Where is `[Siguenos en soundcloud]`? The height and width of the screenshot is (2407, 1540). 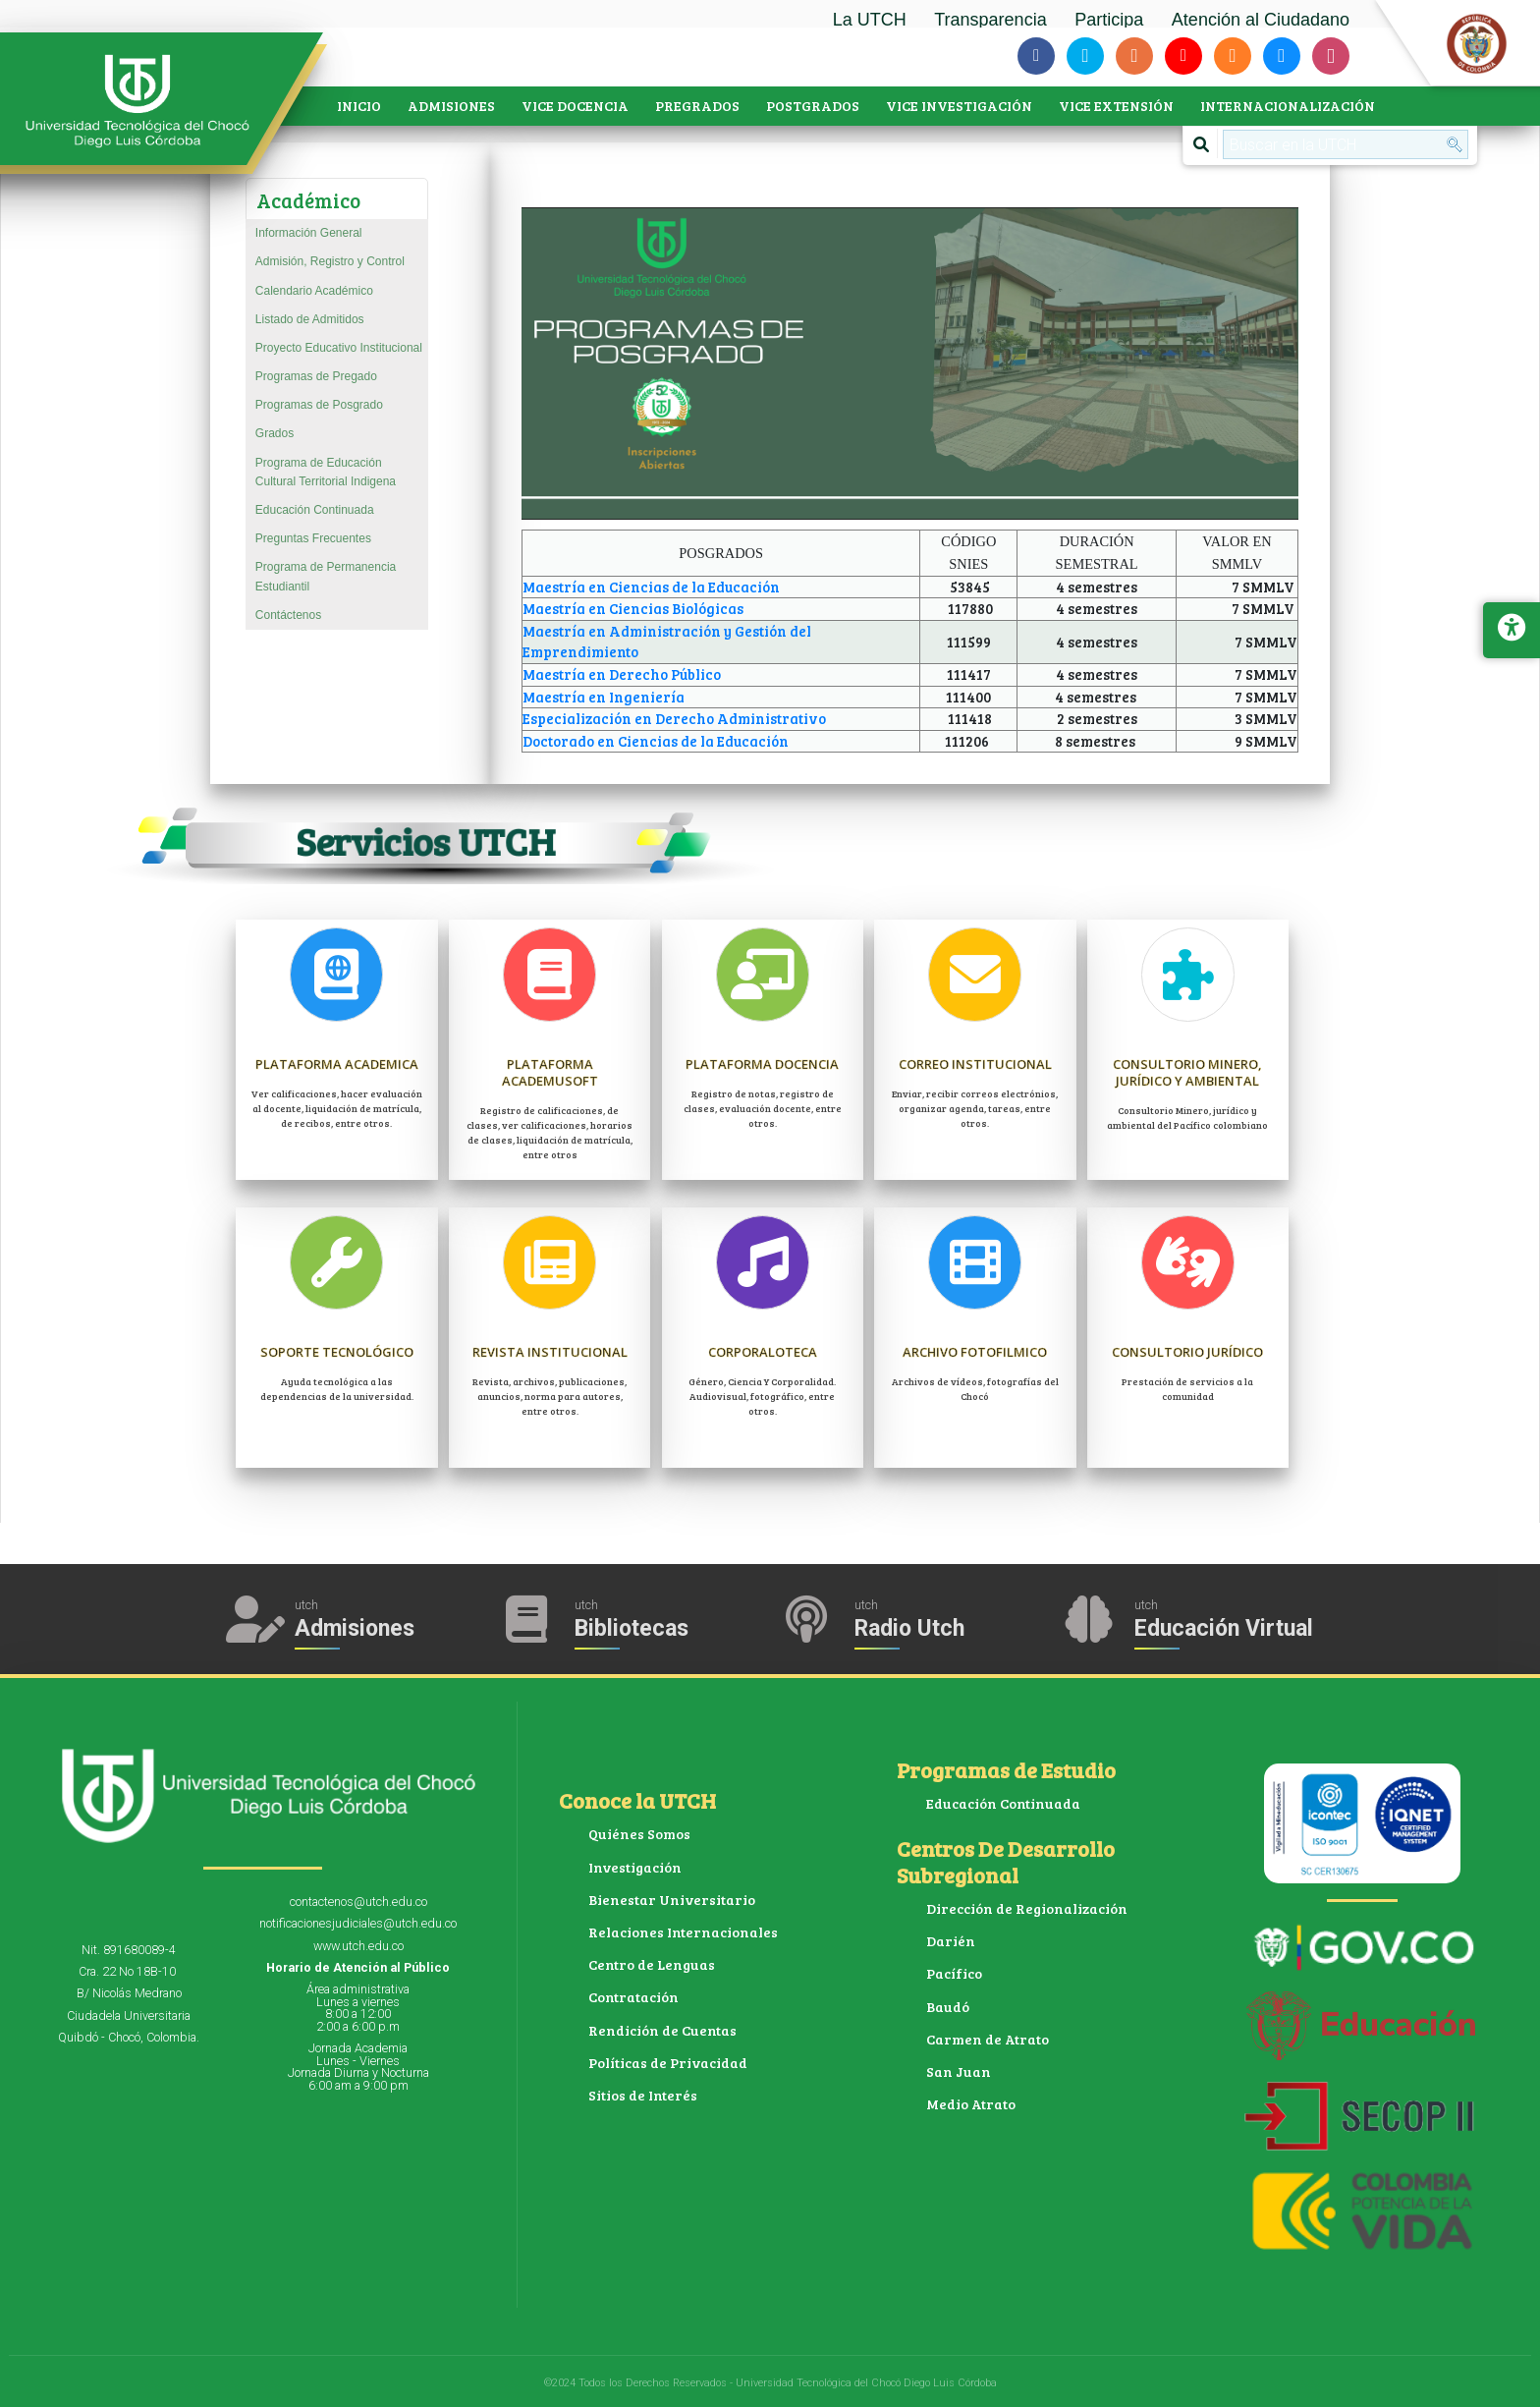 [Siguenos en soundcloud] is located at coordinates (1232, 56).